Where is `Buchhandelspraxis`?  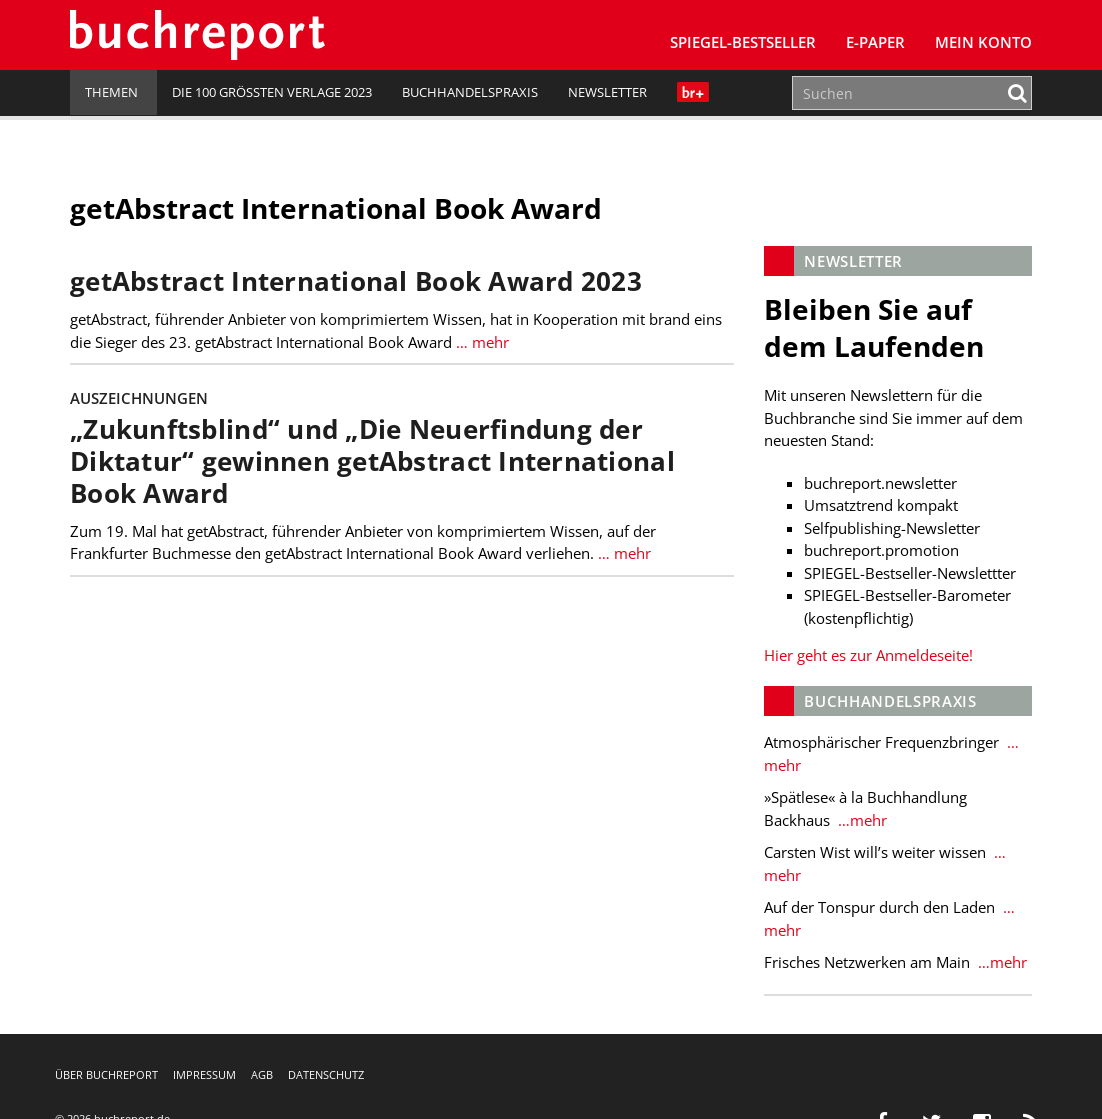 Buchhandelspraxis is located at coordinates (470, 92).